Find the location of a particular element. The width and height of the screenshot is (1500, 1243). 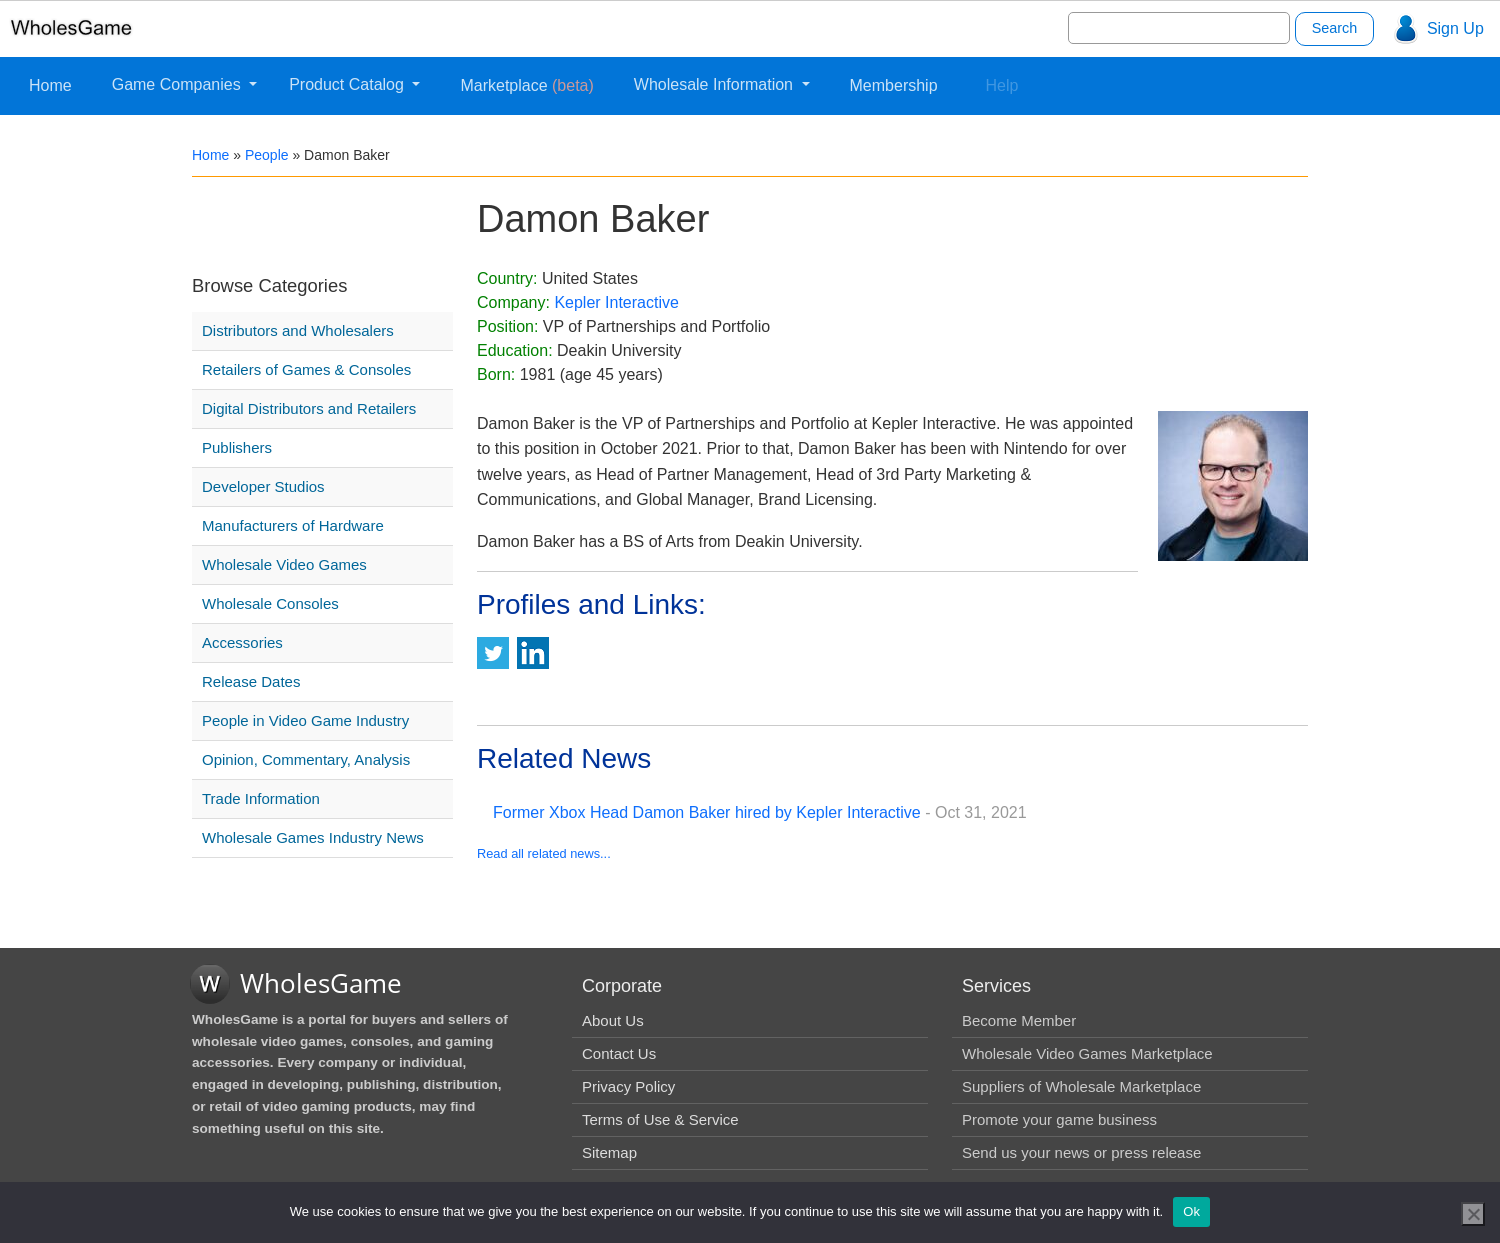

Suppliers of Wholesale Marketplace is located at coordinates (1081, 1086).